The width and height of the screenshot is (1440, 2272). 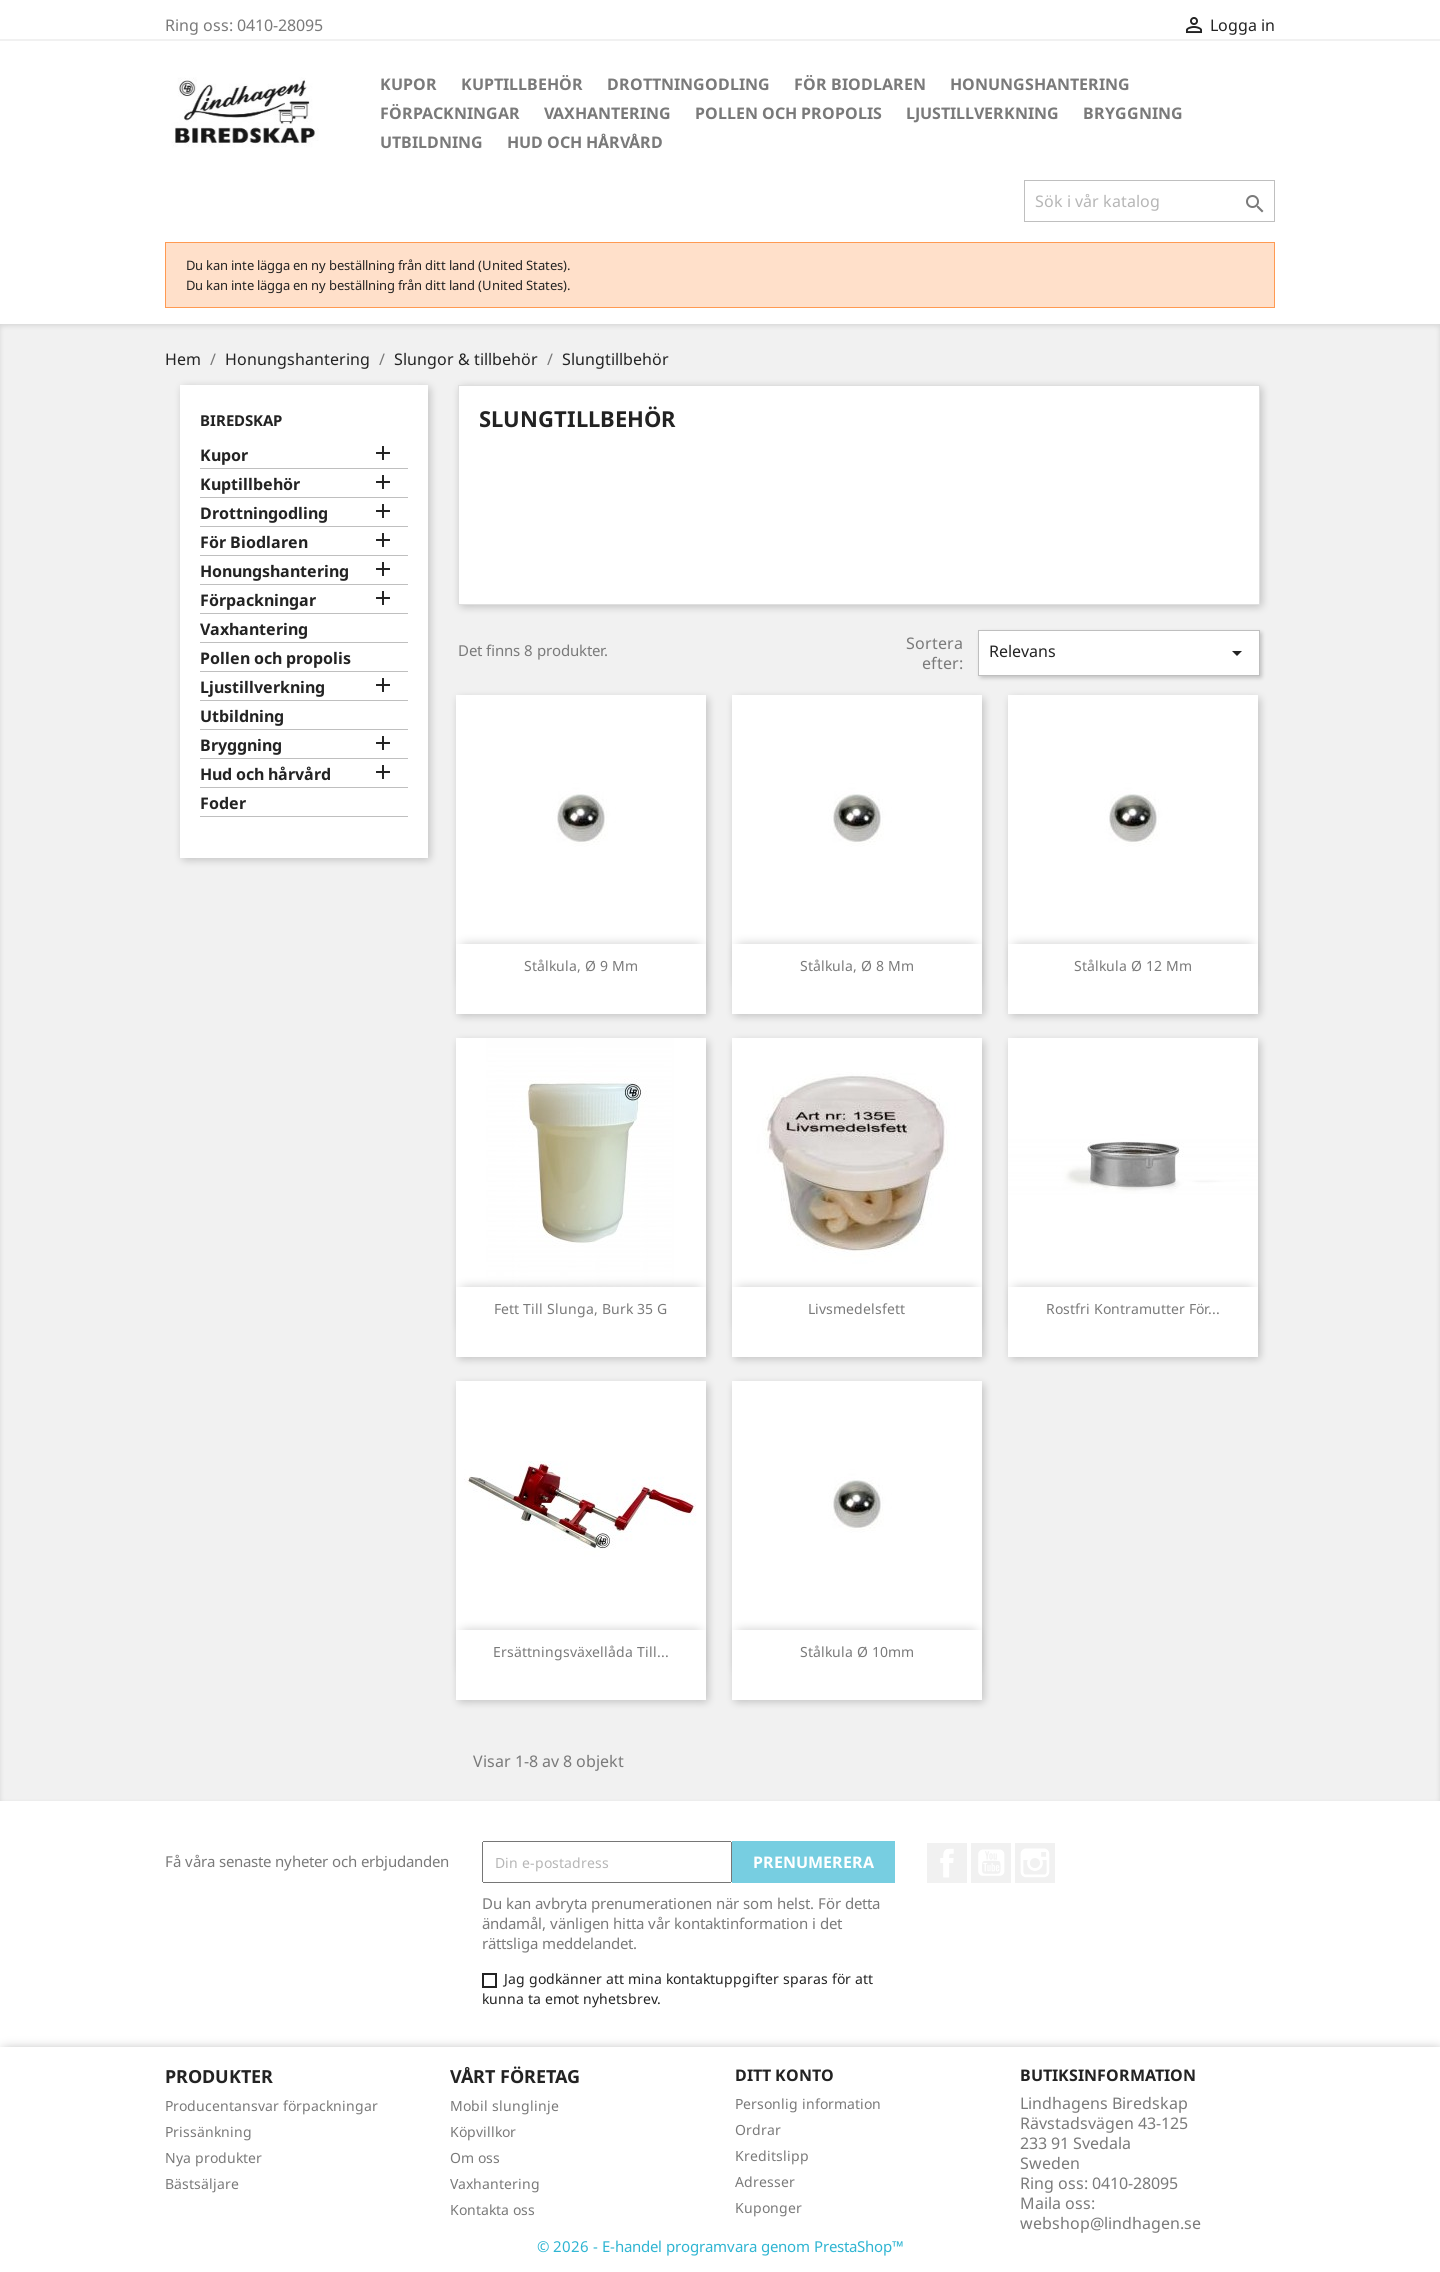 What do you see at coordinates (607, 113) in the screenshot?
I see `Vaxhantering` at bounding box center [607, 113].